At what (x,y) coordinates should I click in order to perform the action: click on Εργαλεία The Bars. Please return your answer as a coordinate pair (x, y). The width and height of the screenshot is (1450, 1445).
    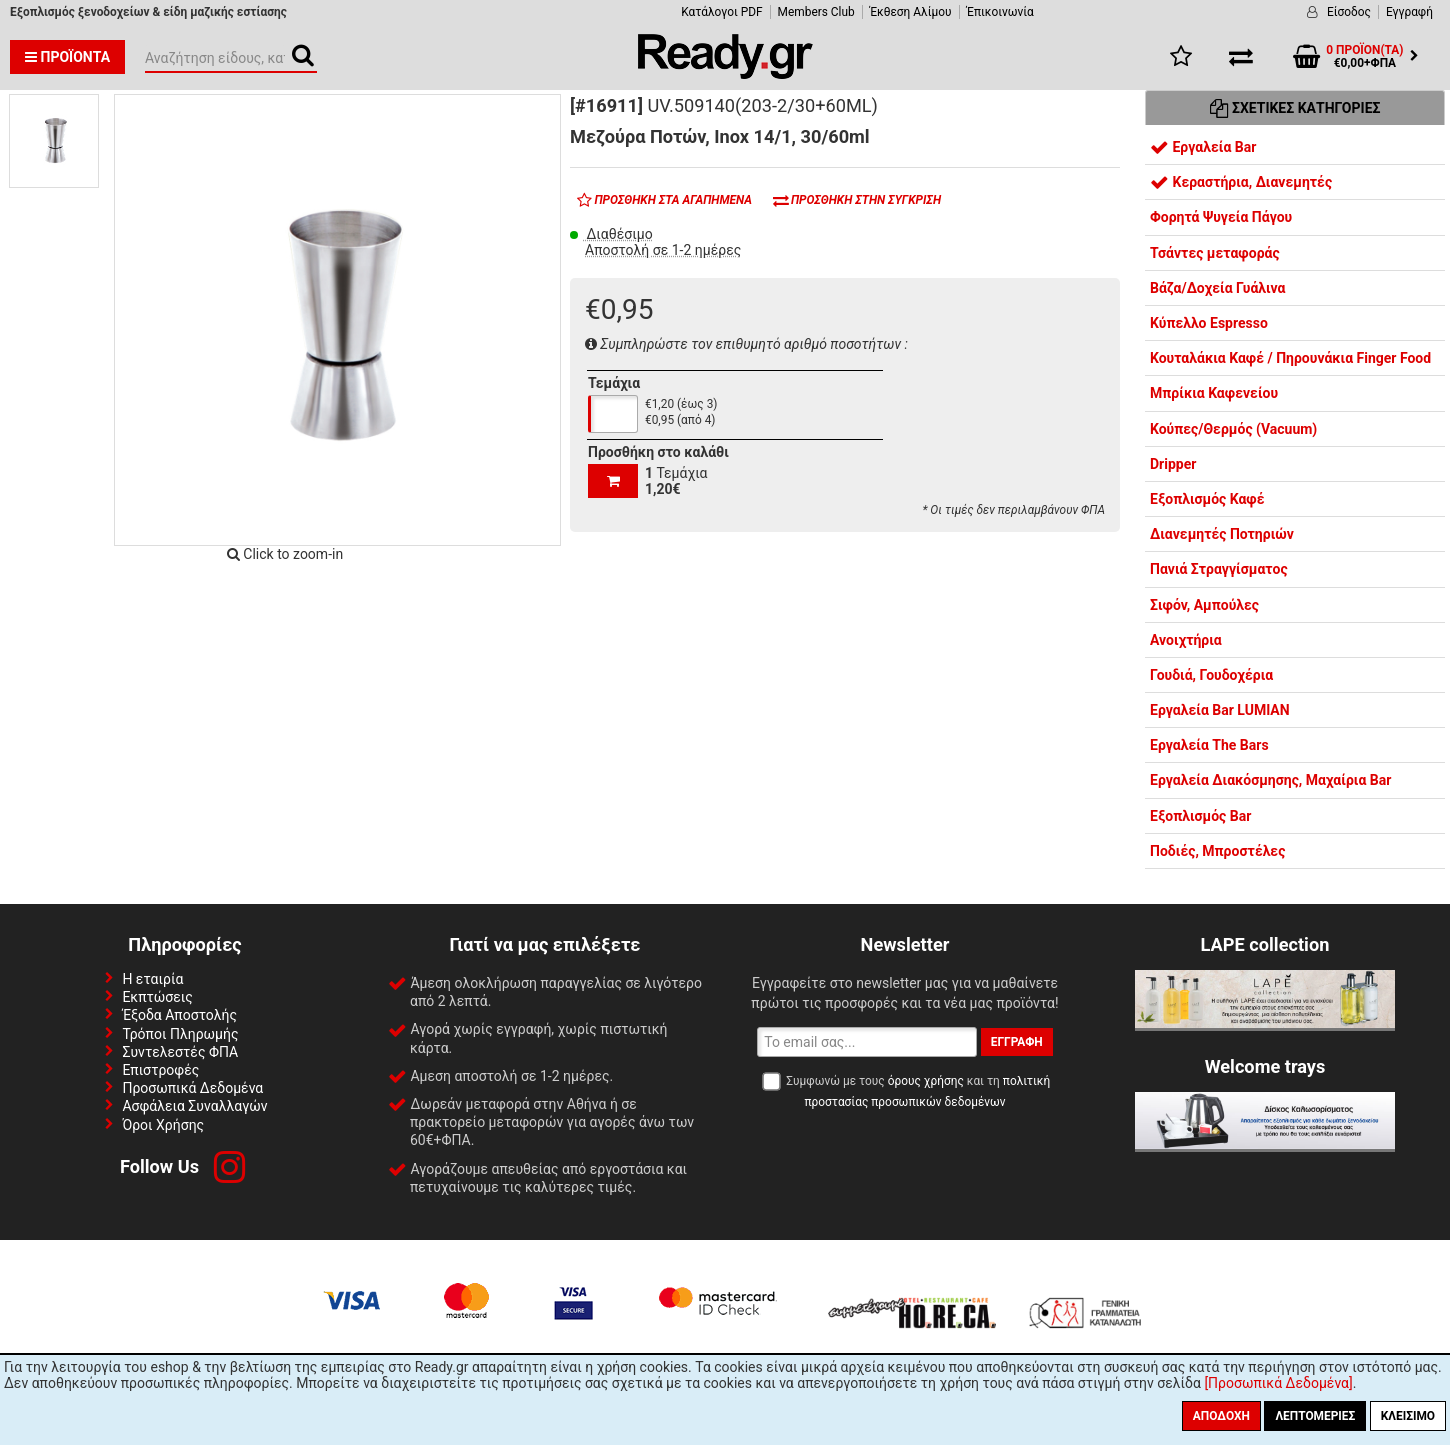
    Looking at the image, I should click on (1209, 745).